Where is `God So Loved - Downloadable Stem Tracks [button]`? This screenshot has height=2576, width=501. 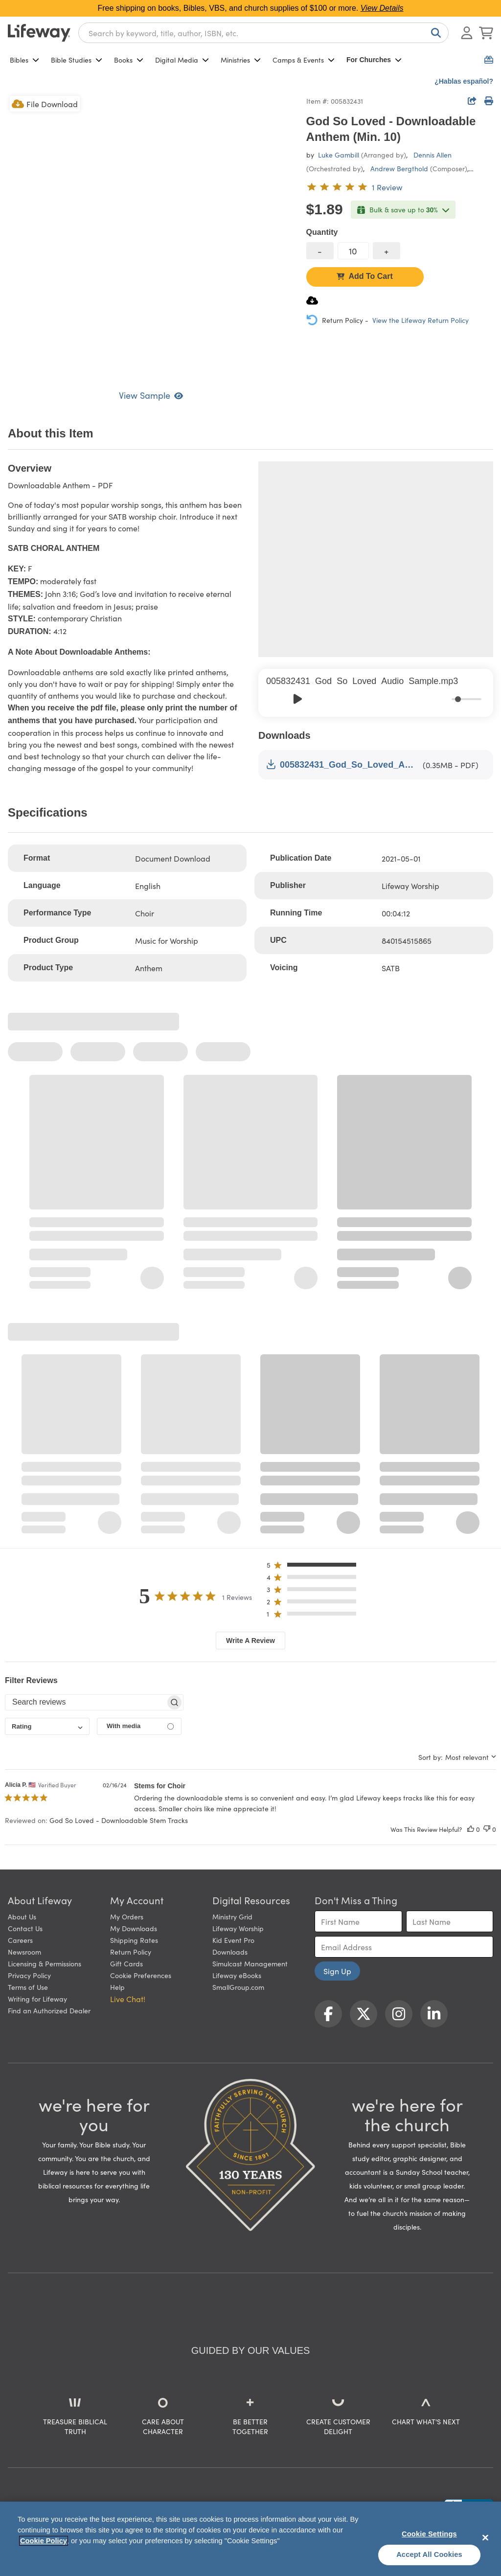 God So Loved - Downloadable Stem Tracks [button] is located at coordinates (118, 1820).